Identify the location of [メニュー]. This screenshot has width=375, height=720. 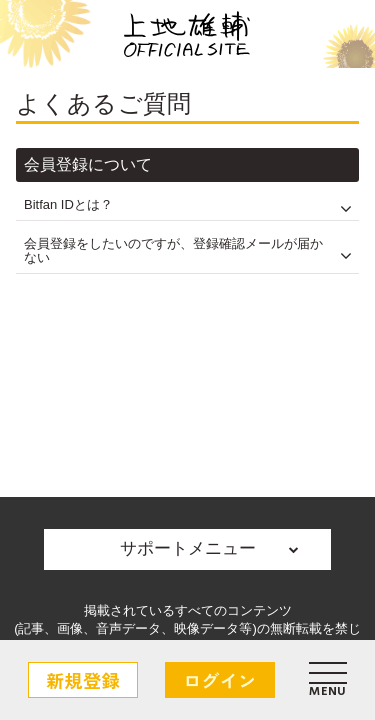
(328, 680).